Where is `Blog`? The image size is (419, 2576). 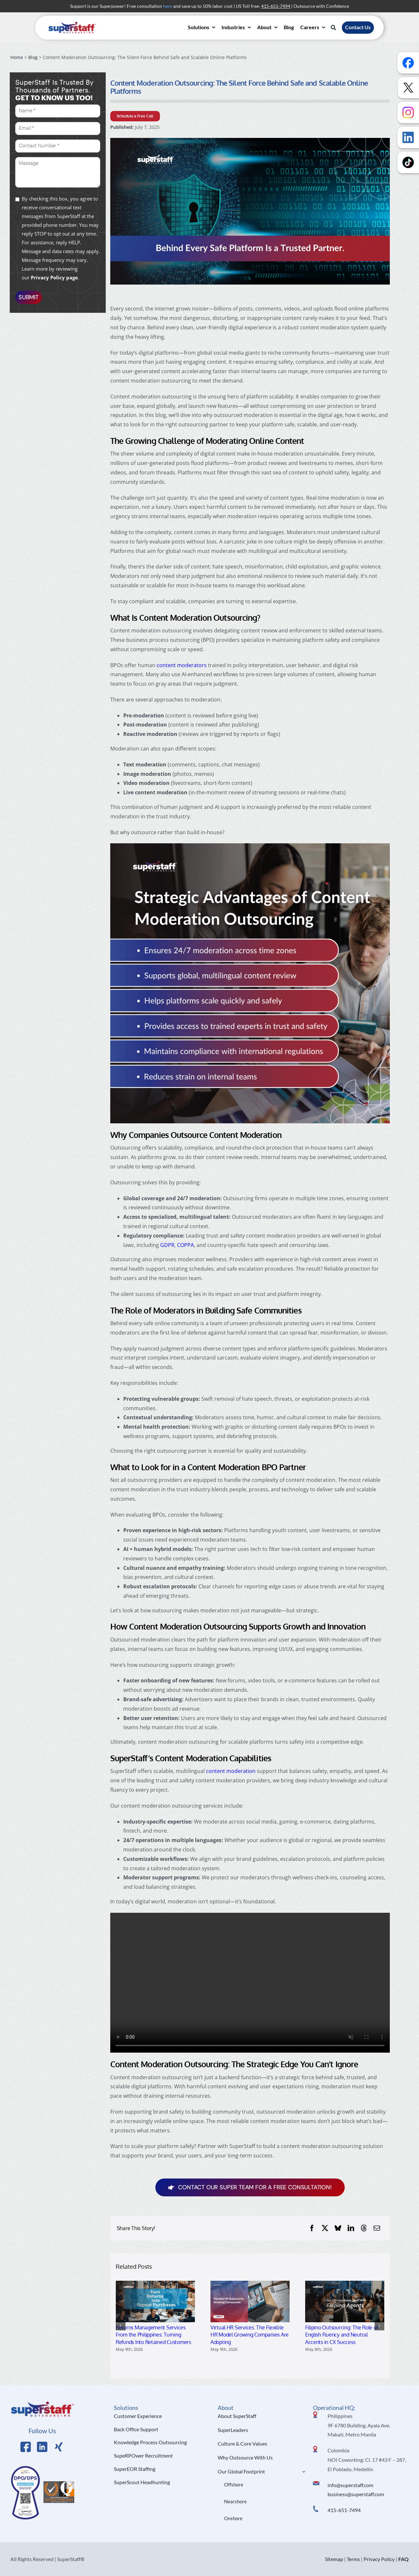 Blog is located at coordinates (33, 57).